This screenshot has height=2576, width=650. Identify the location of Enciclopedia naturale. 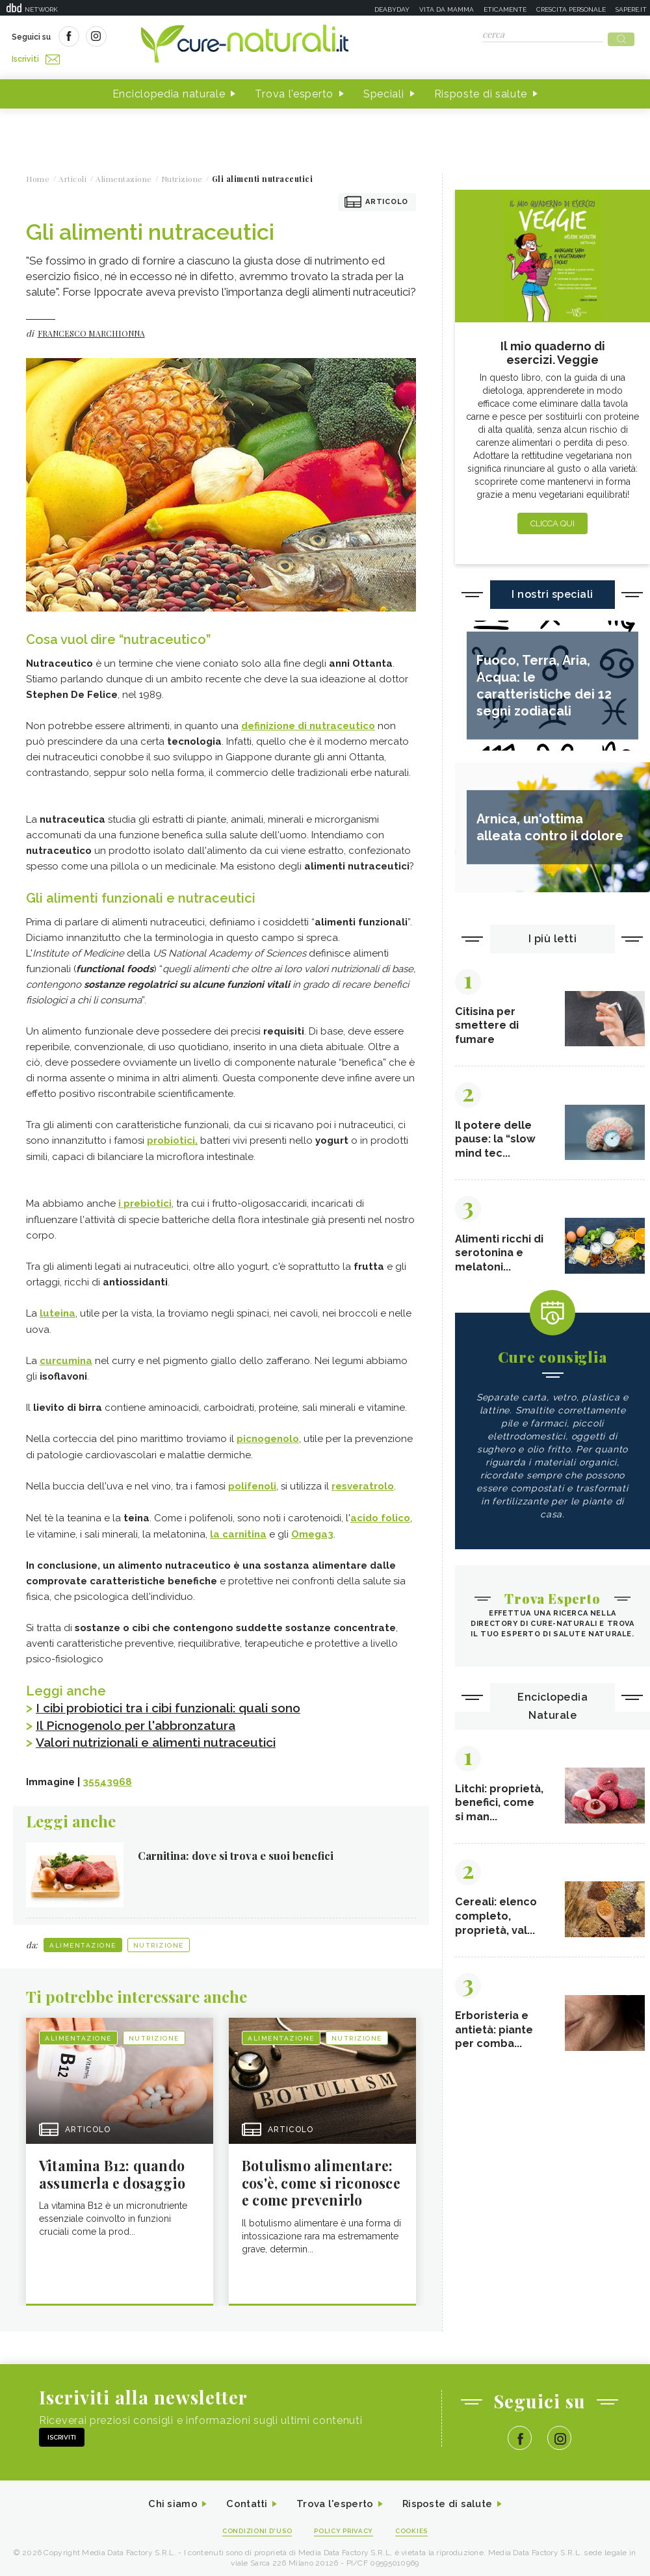
(169, 90).